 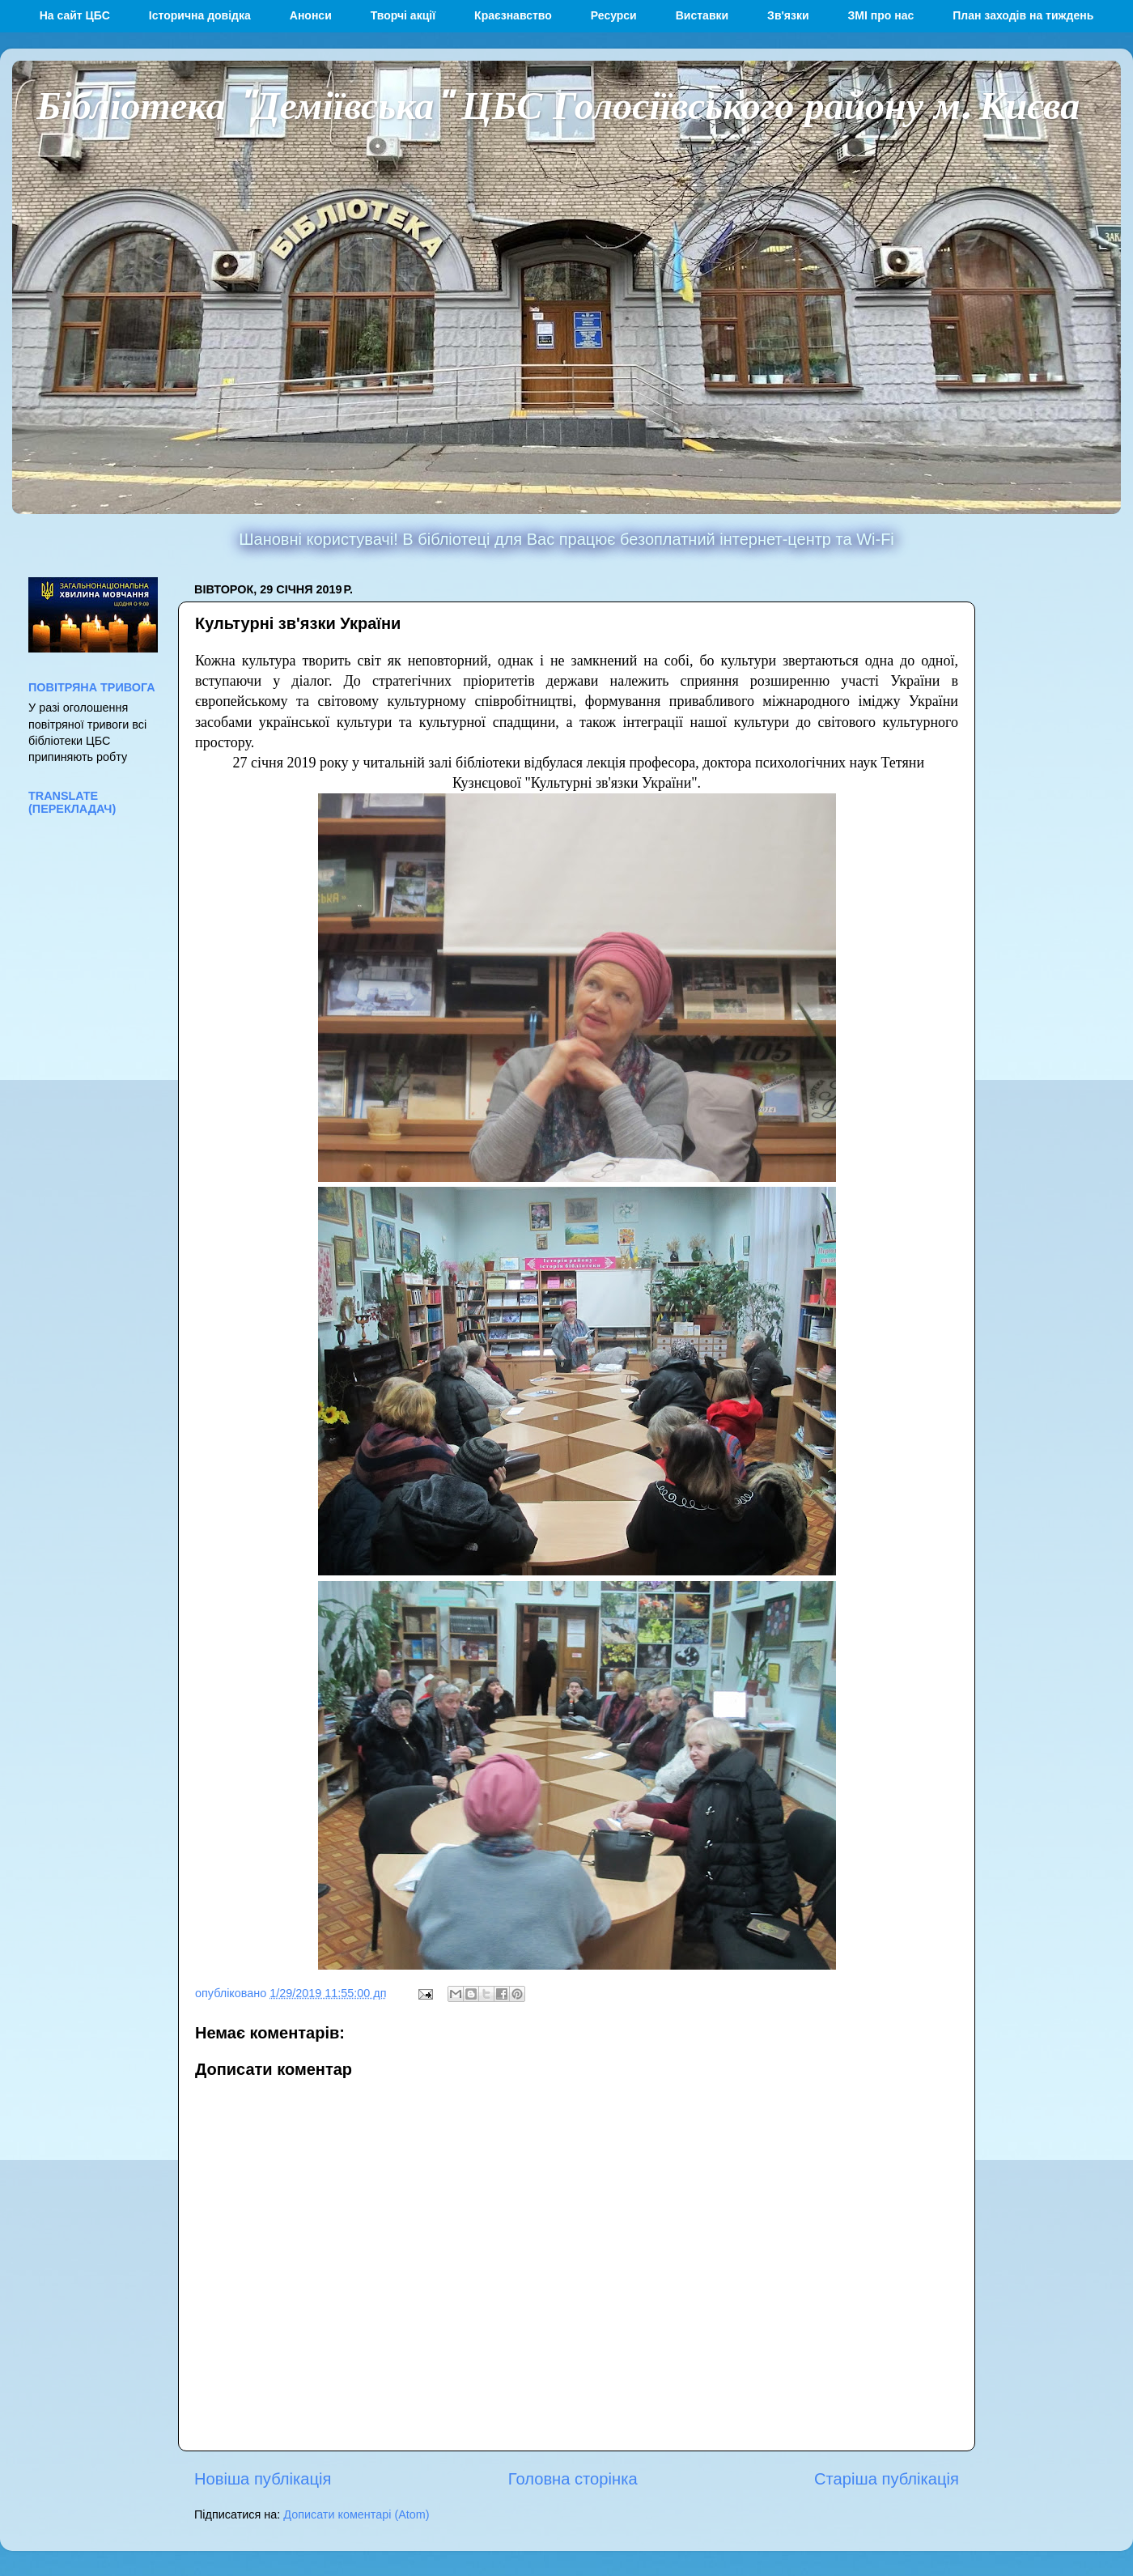 What do you see at coordinates (262, 2479) in the screenshot?
I see `Новіша публікація` at bounding box center [262, 2479].